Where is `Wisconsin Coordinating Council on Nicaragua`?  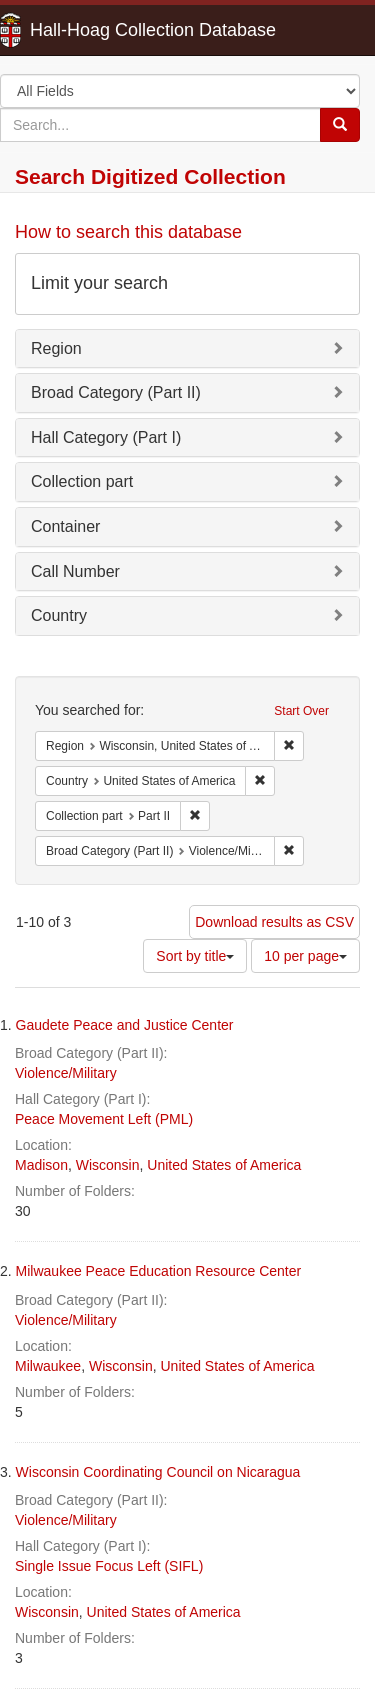
Wisconsin Coordinating Council on Nicaragua is located at coordinates (158, 1472).